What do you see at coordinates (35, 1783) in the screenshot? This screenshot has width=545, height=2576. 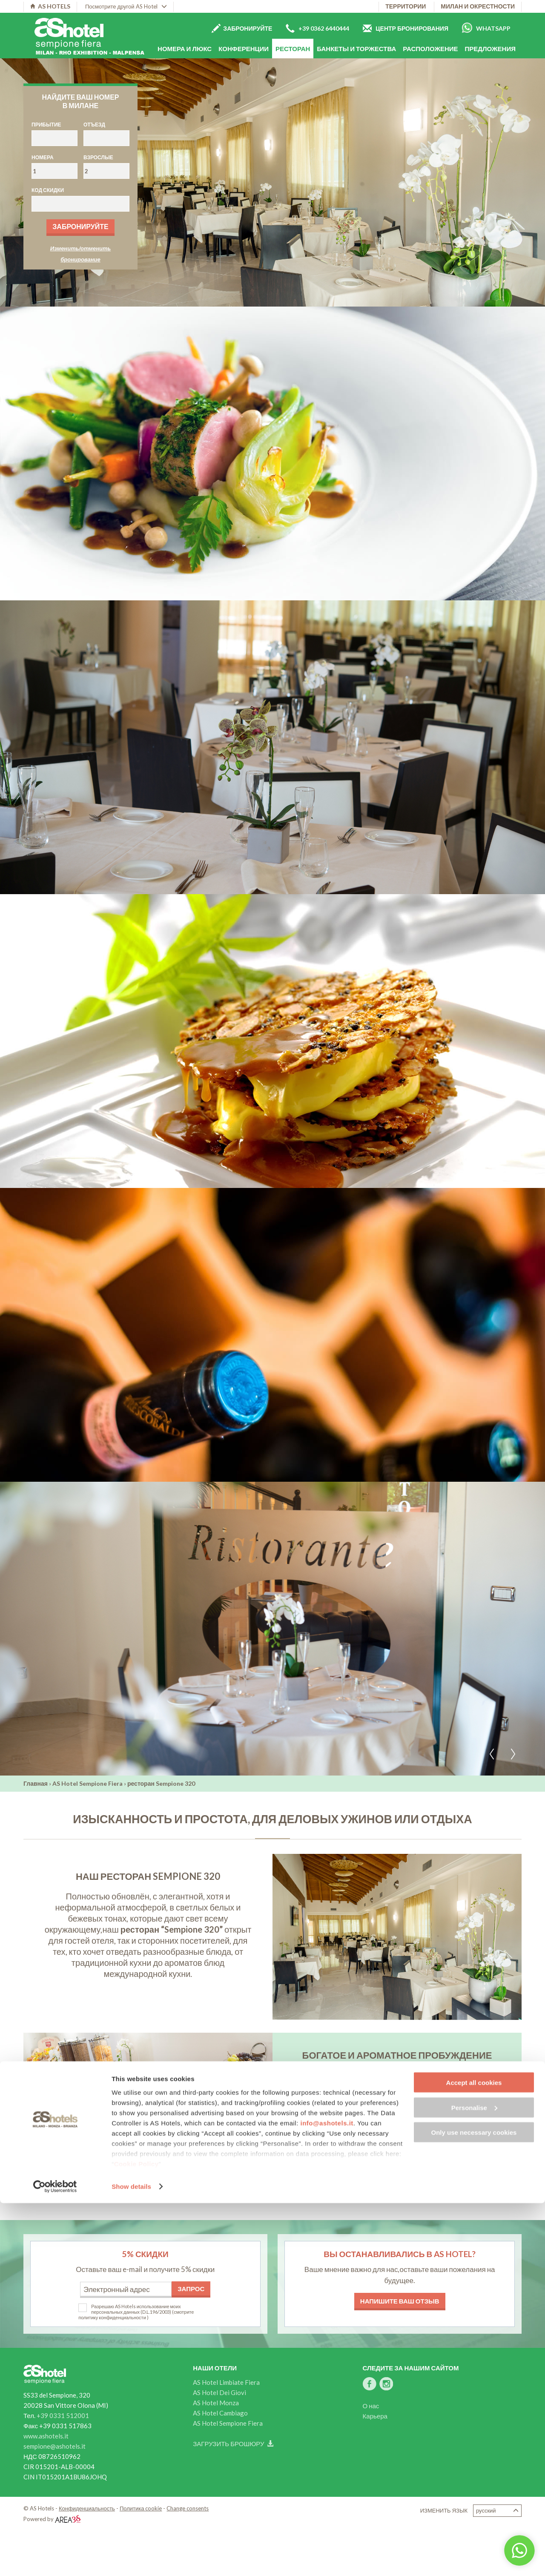 I see `Главная` at bounding box center [35, 1783].